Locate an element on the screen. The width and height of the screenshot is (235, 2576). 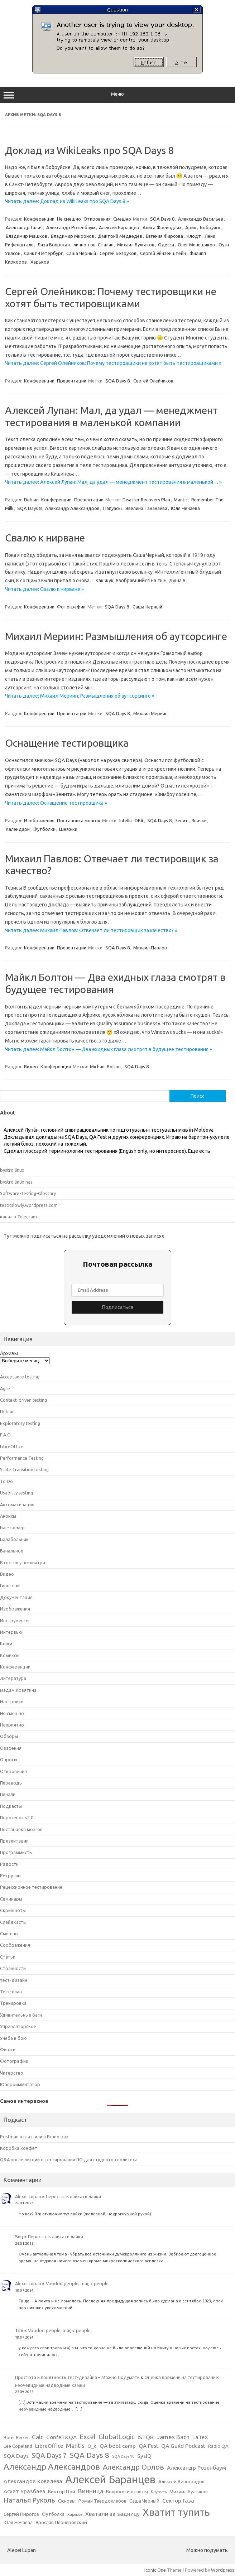
Алексей Баранцев [Алексей Баранцев (20 элементов)] is located at coordinates (110, 2479).